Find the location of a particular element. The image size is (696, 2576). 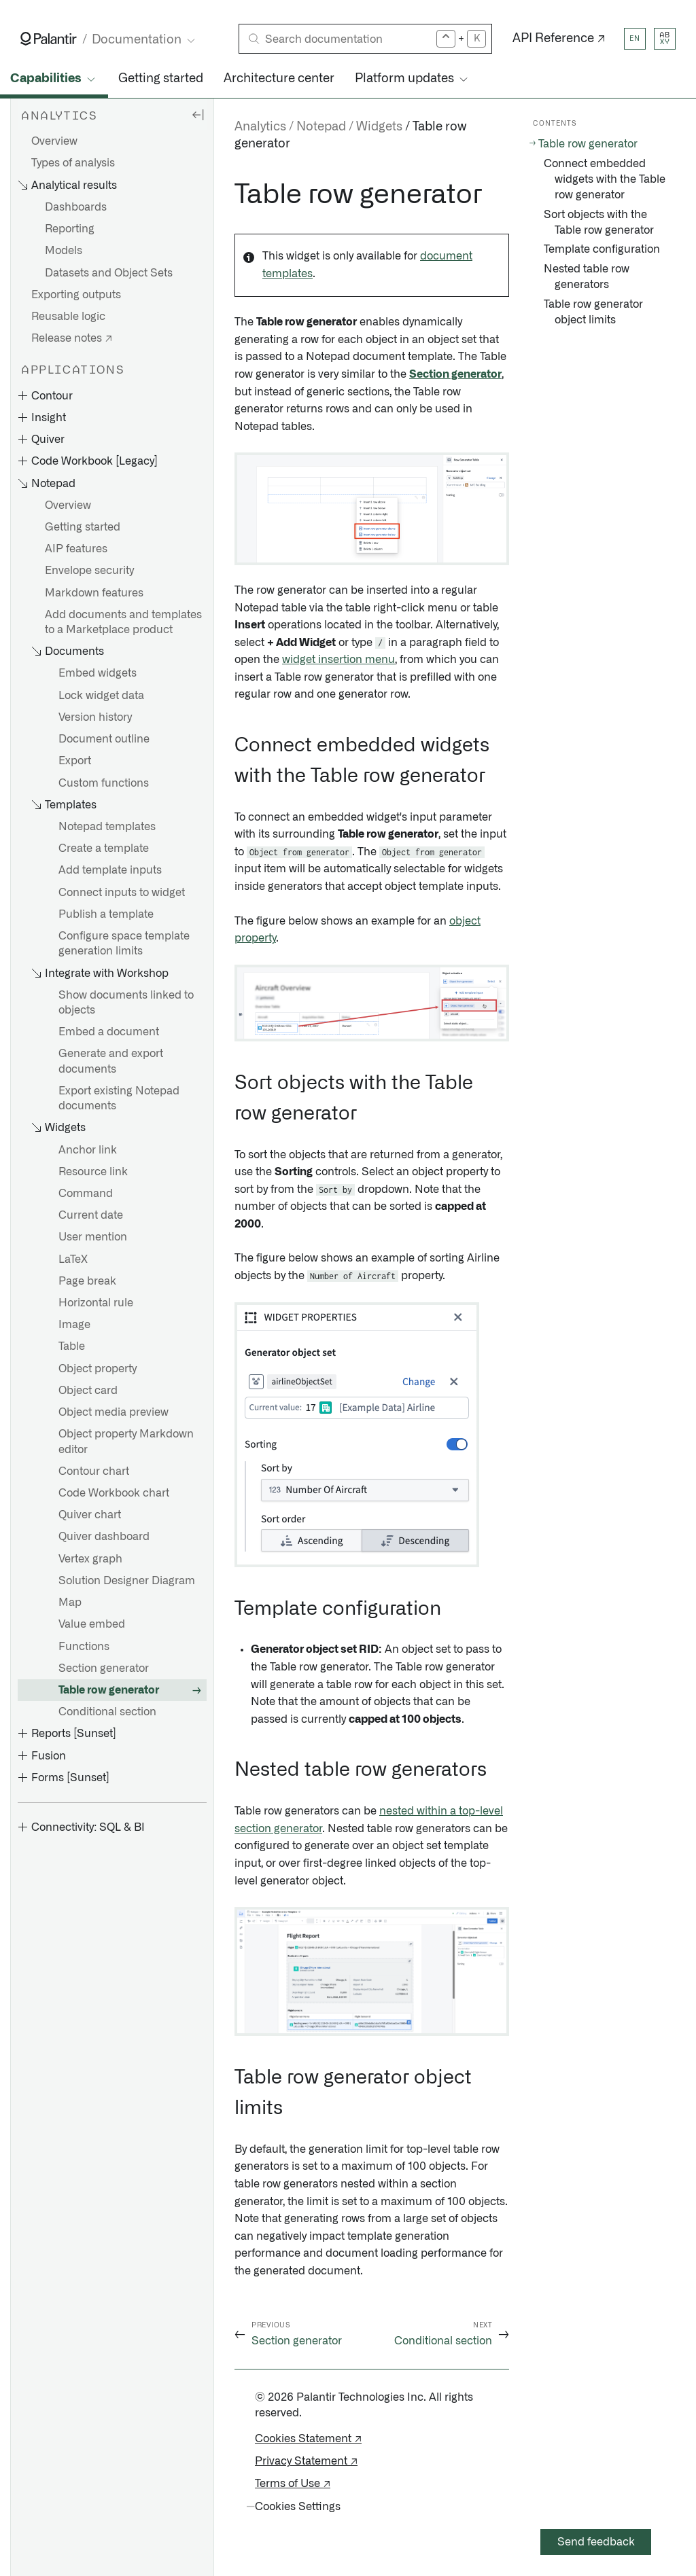

Terms of Use ↗ is located at coordinates (292, 2483).